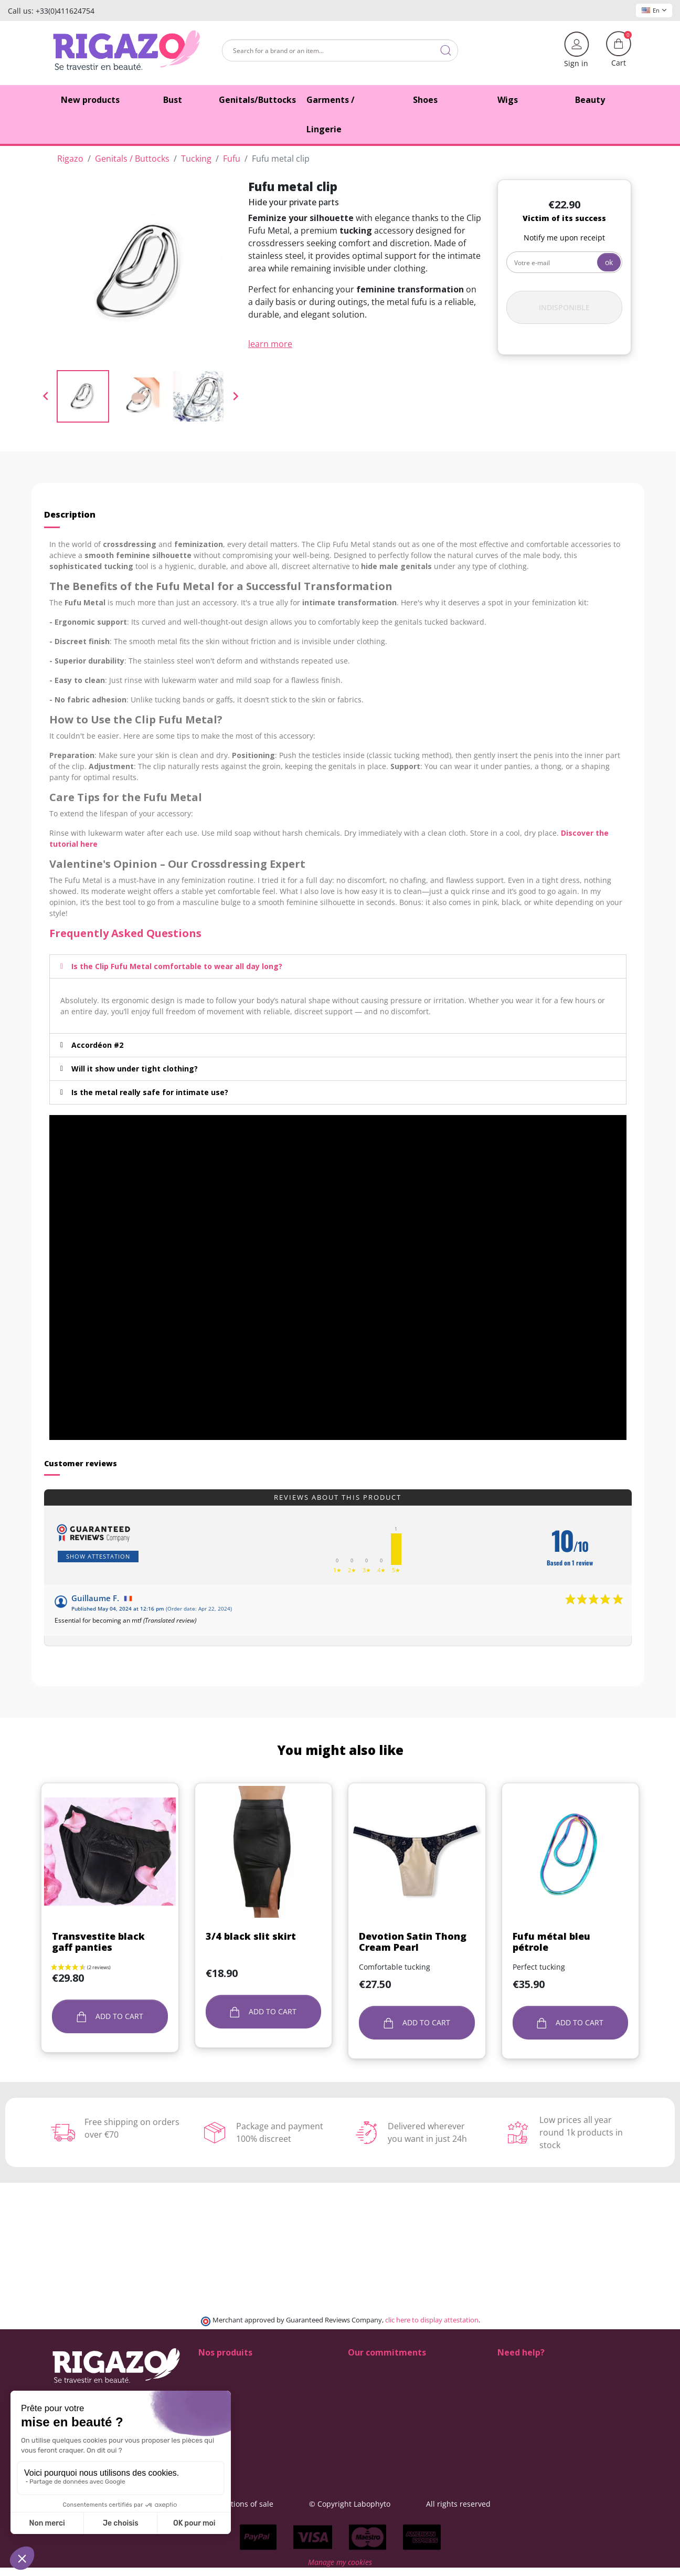 This screenshot has height=2576, width=680. Describe the element at coordinates (363, 2412) in the screenshot. I see `About us` at that location.